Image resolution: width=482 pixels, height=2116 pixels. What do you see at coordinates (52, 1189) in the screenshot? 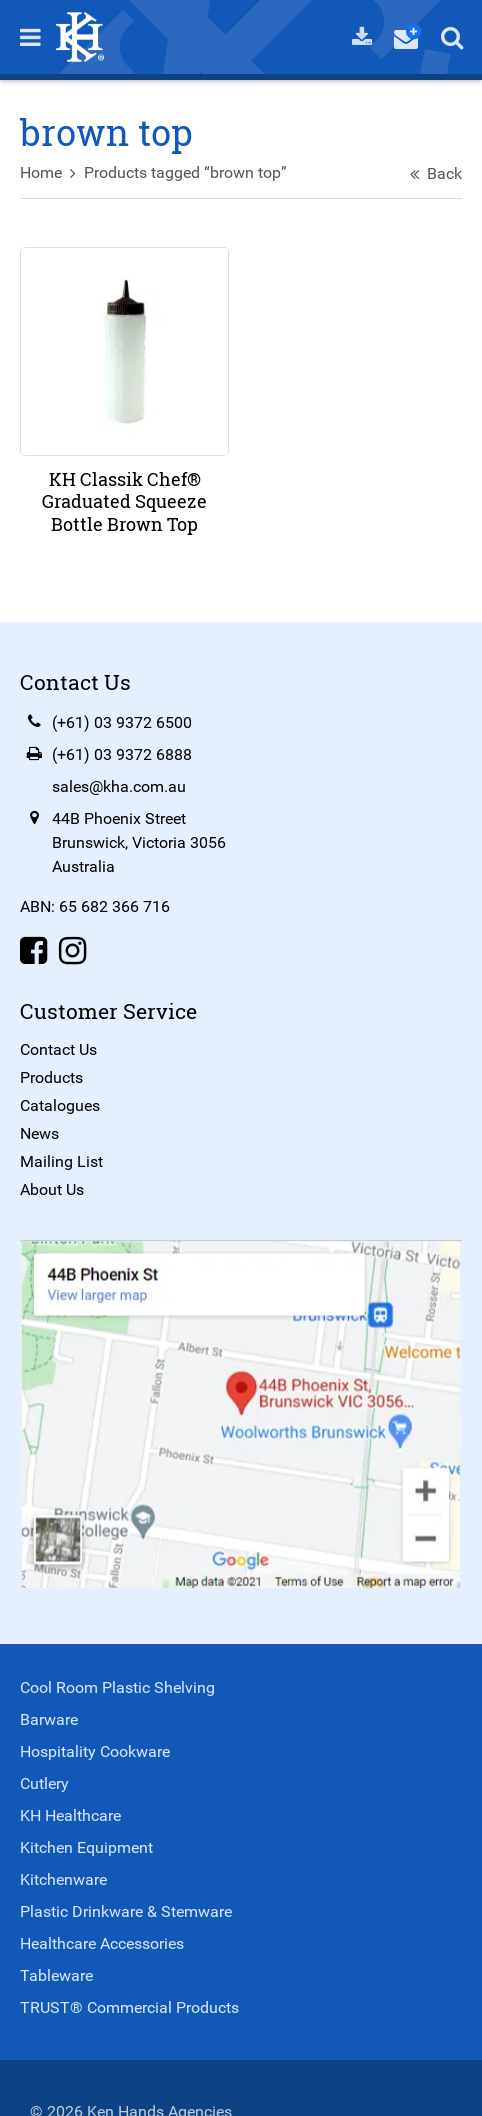
I see `About Us` at bounding box center [52, 1189].